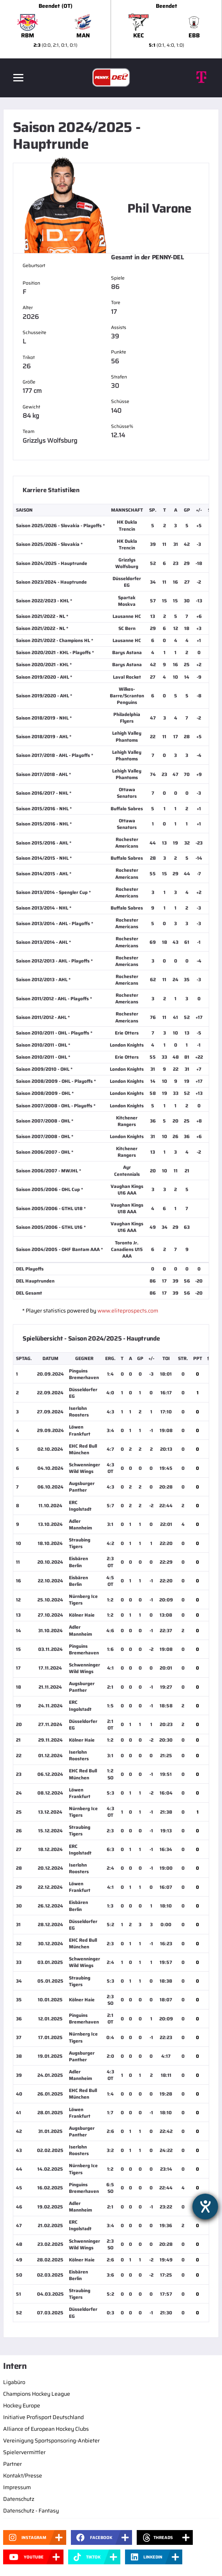 This screenshot has width=222, height=2576. What do you see at coordinates (22, 2475) in the screenshot?
I see `Kontakt/Presse` at bounding box center [22, 2475].